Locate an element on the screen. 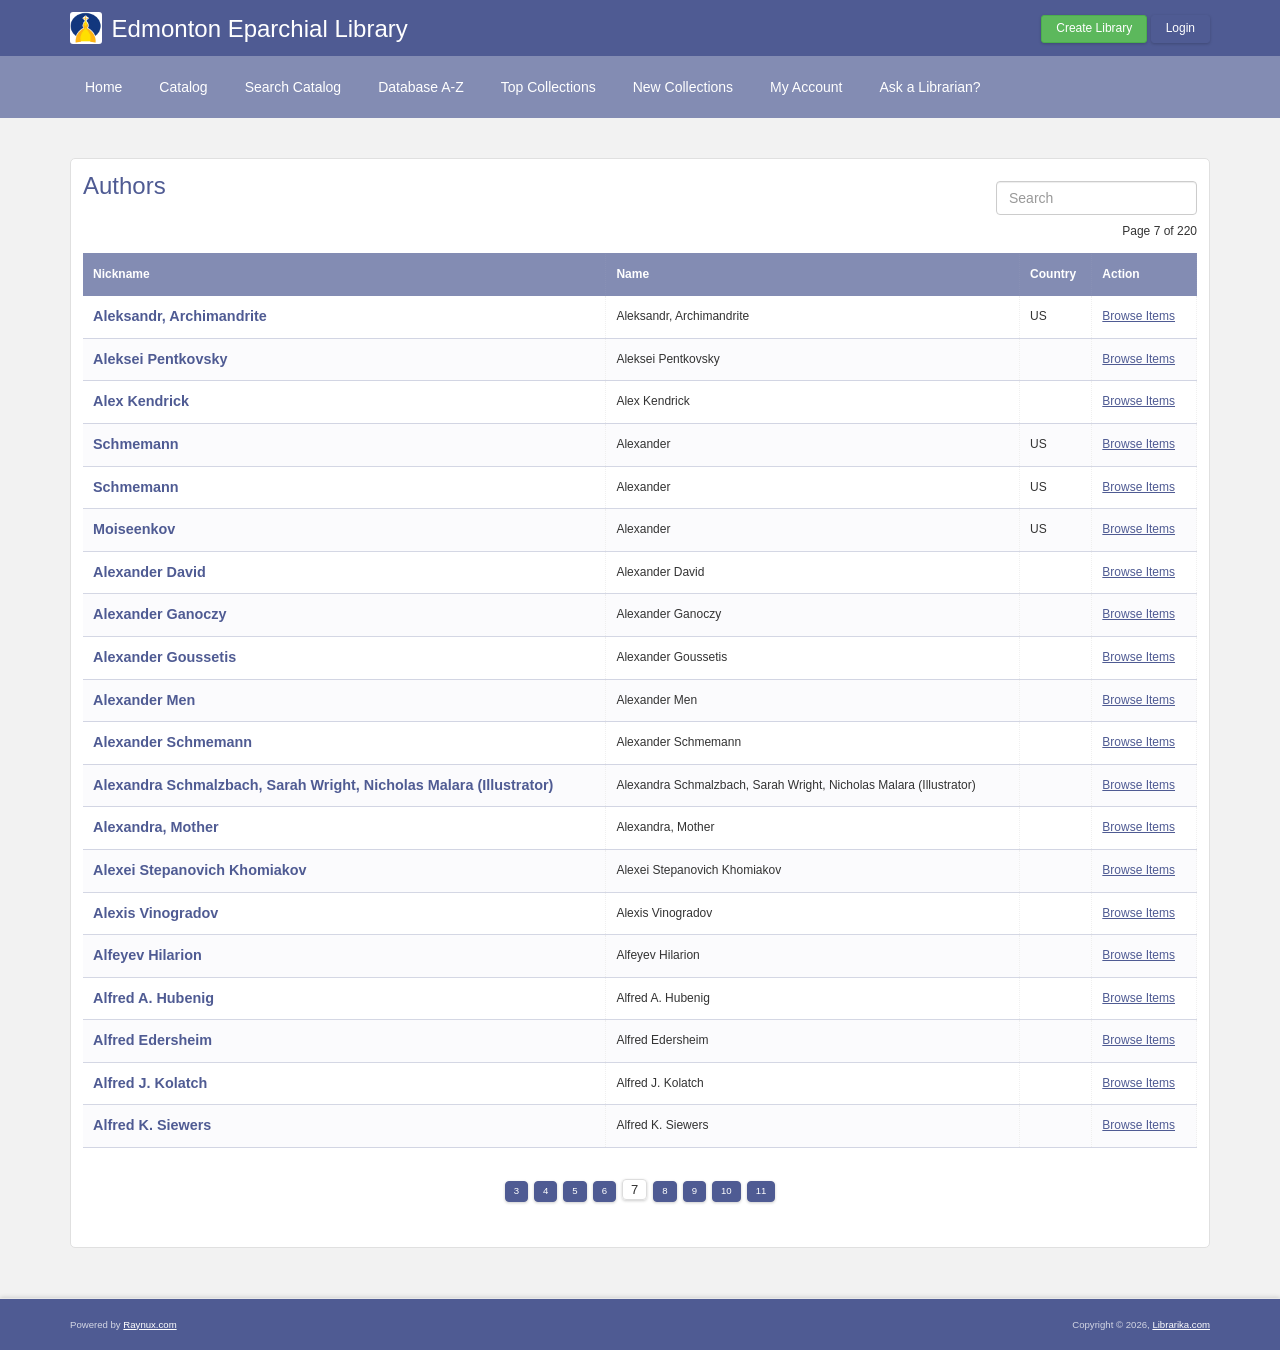  Alexander Ganoczy is located at coordinates (160, 614).